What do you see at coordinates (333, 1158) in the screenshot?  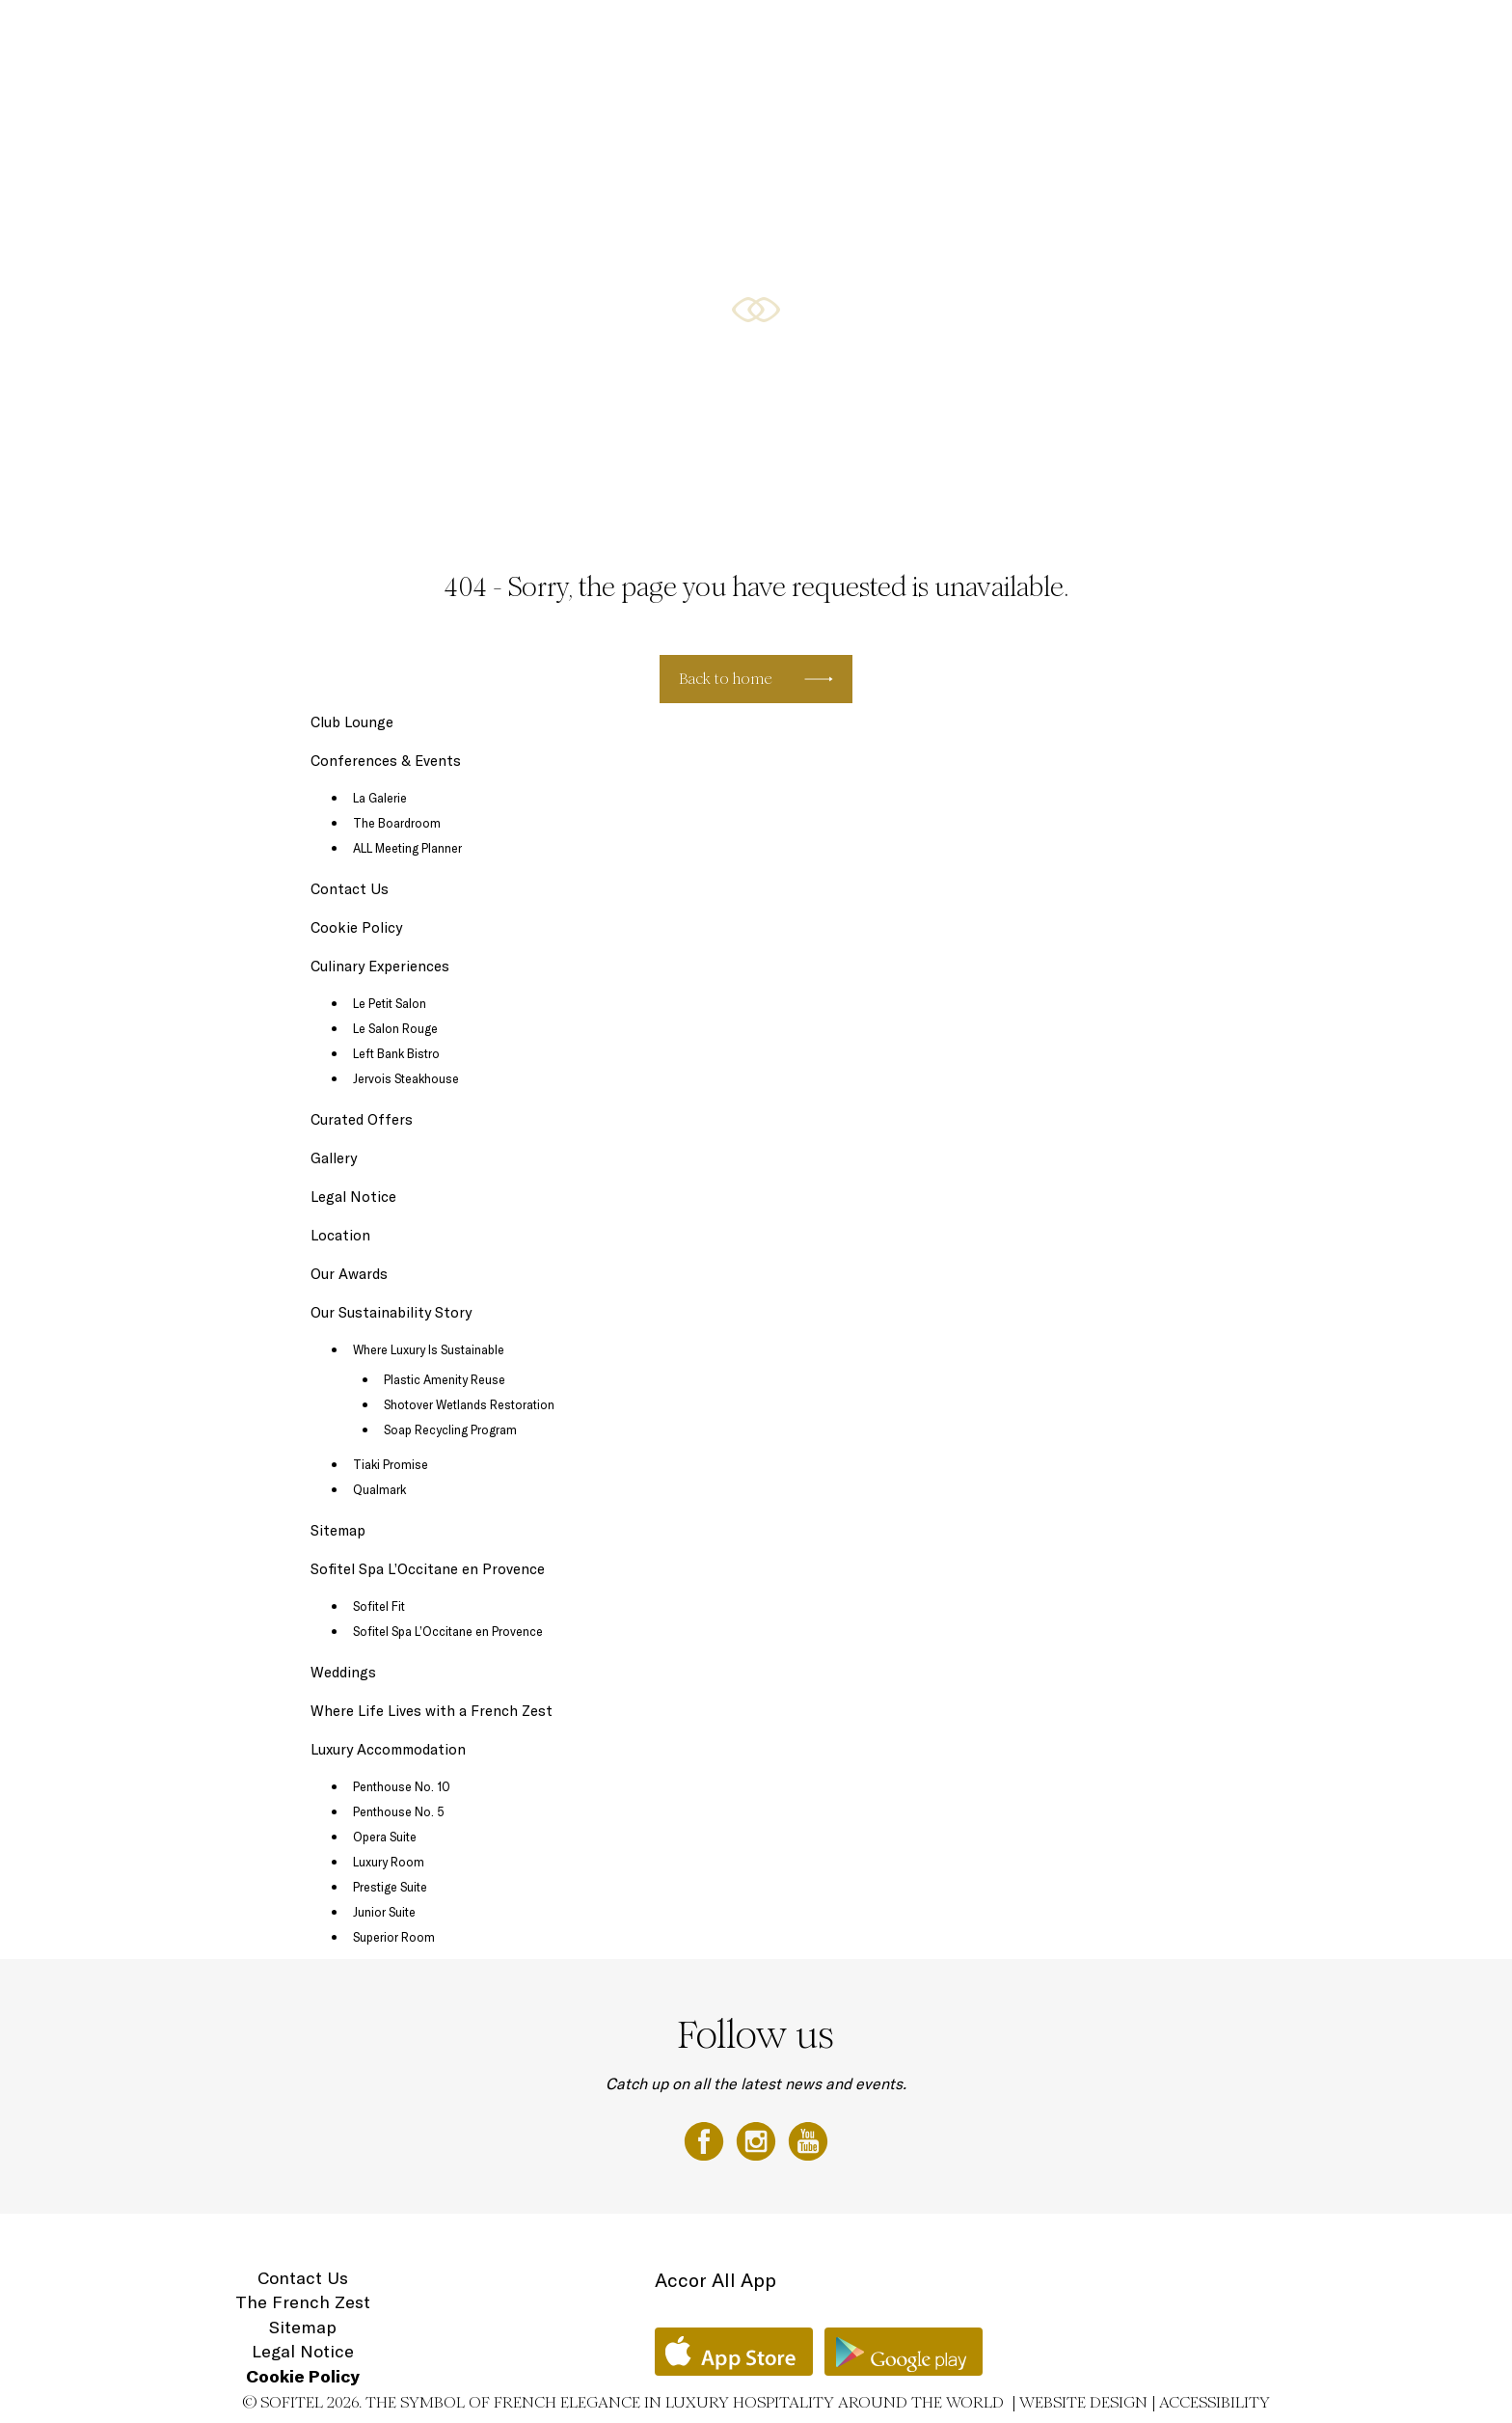 I see `Gallery` at bounding box center [333, 1158].